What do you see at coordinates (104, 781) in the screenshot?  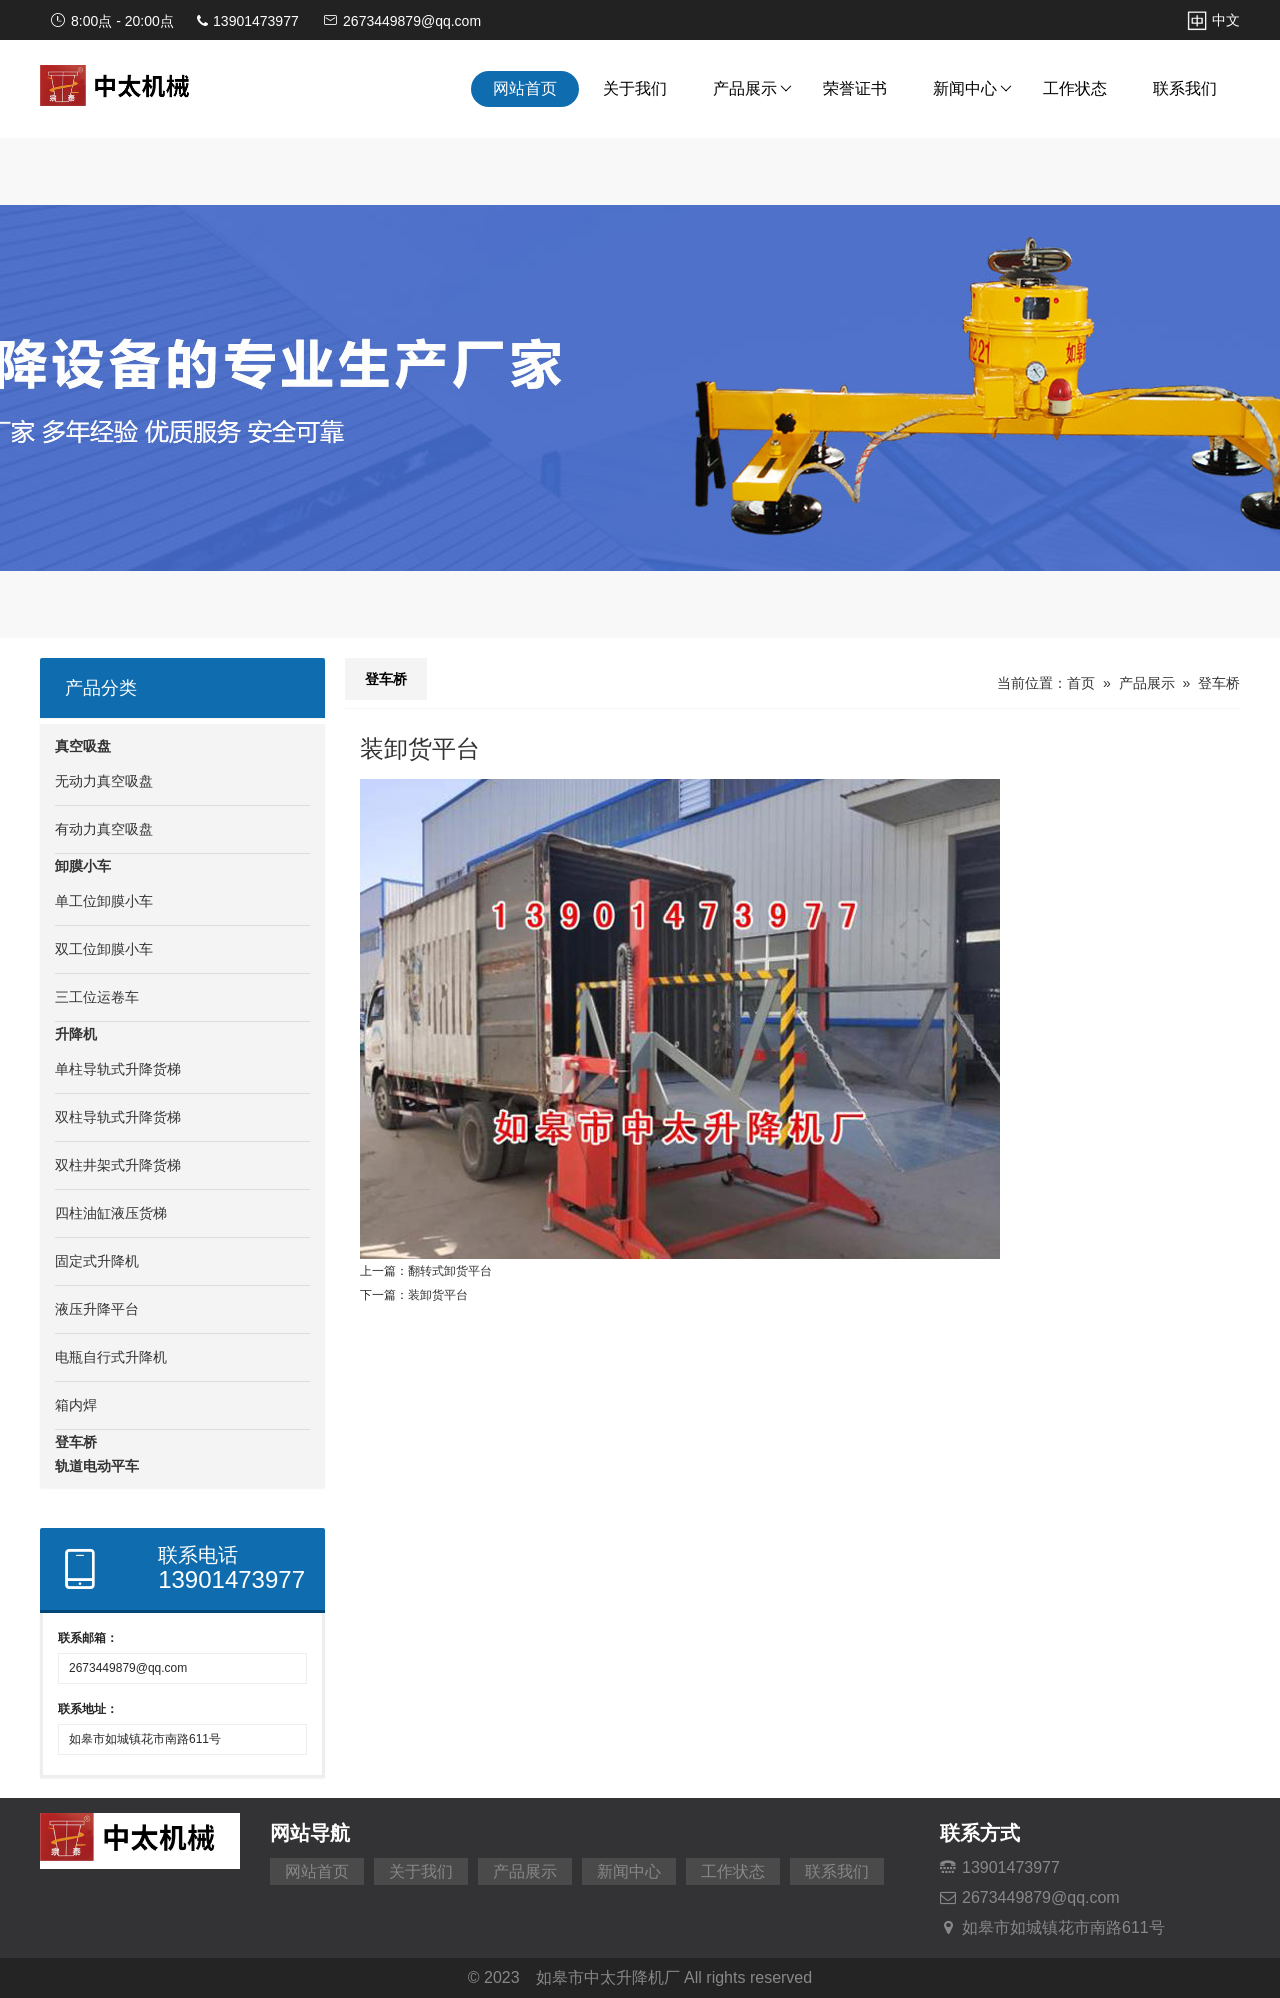 I see `无动力真空吸盘` at bounding box center [104, 781].